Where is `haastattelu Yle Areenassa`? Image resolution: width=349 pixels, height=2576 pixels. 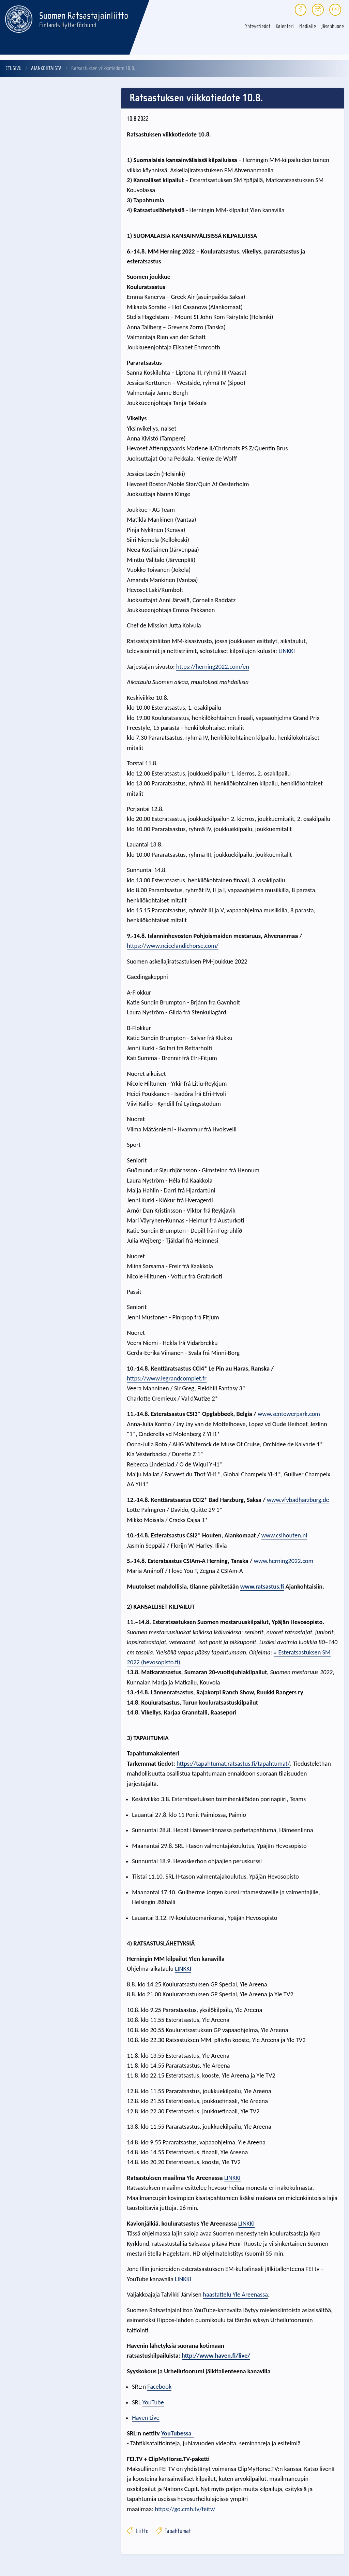 haastattelu Yle Areenassa is located at coordinates (235, 2294).